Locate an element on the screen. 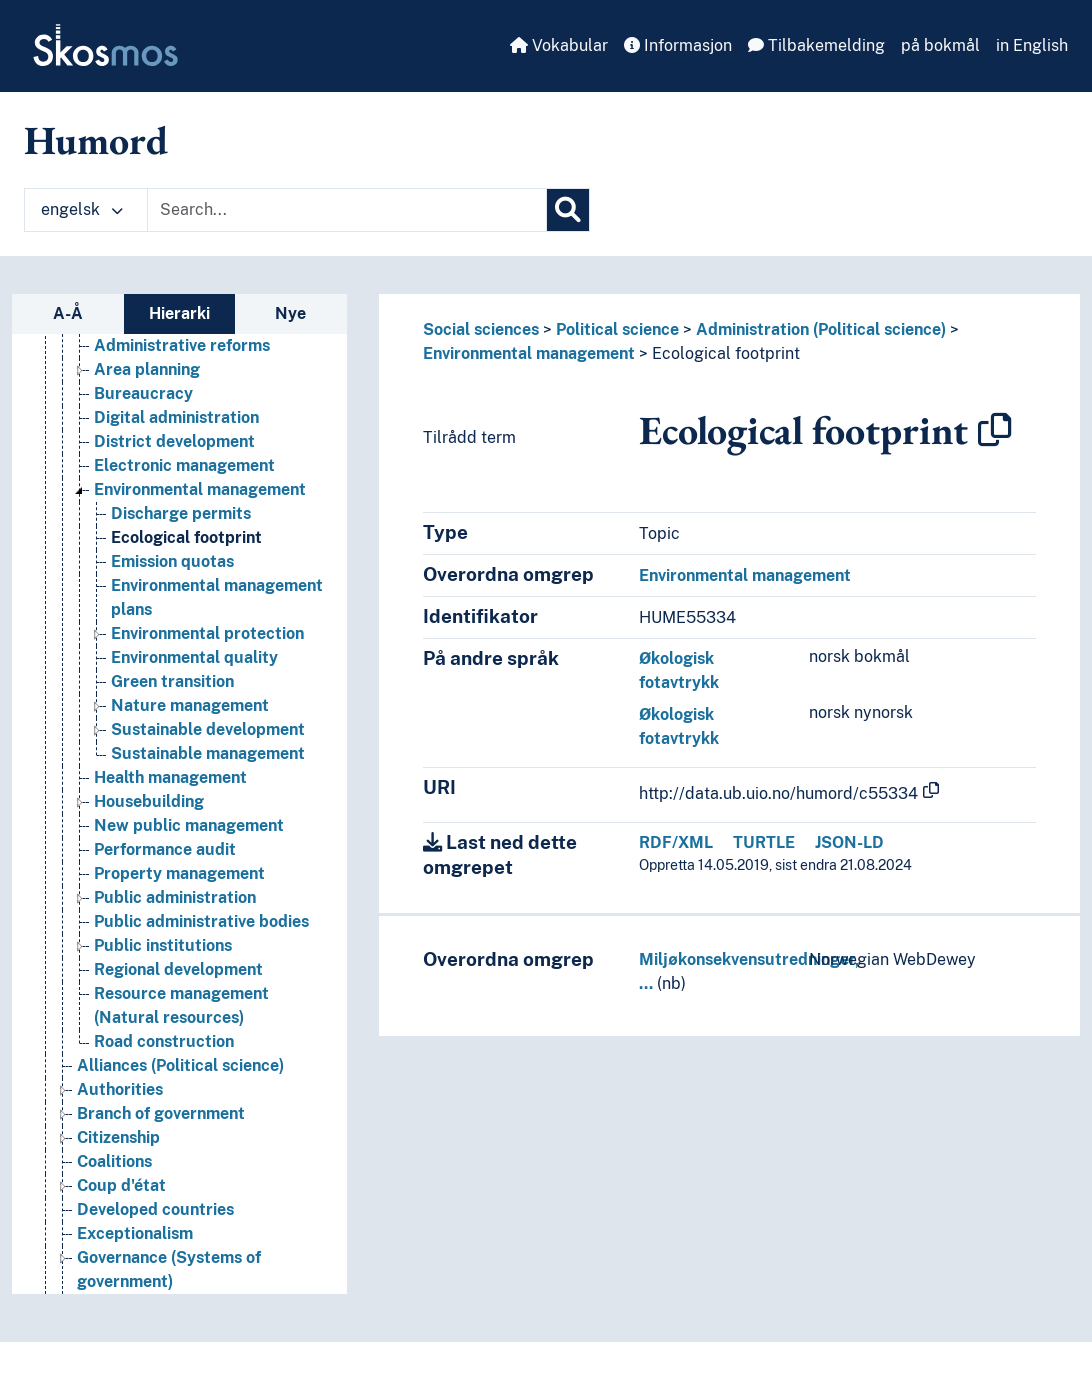  Public administrative bodies [Go to the concept page] is located at coordinates (201, 921).